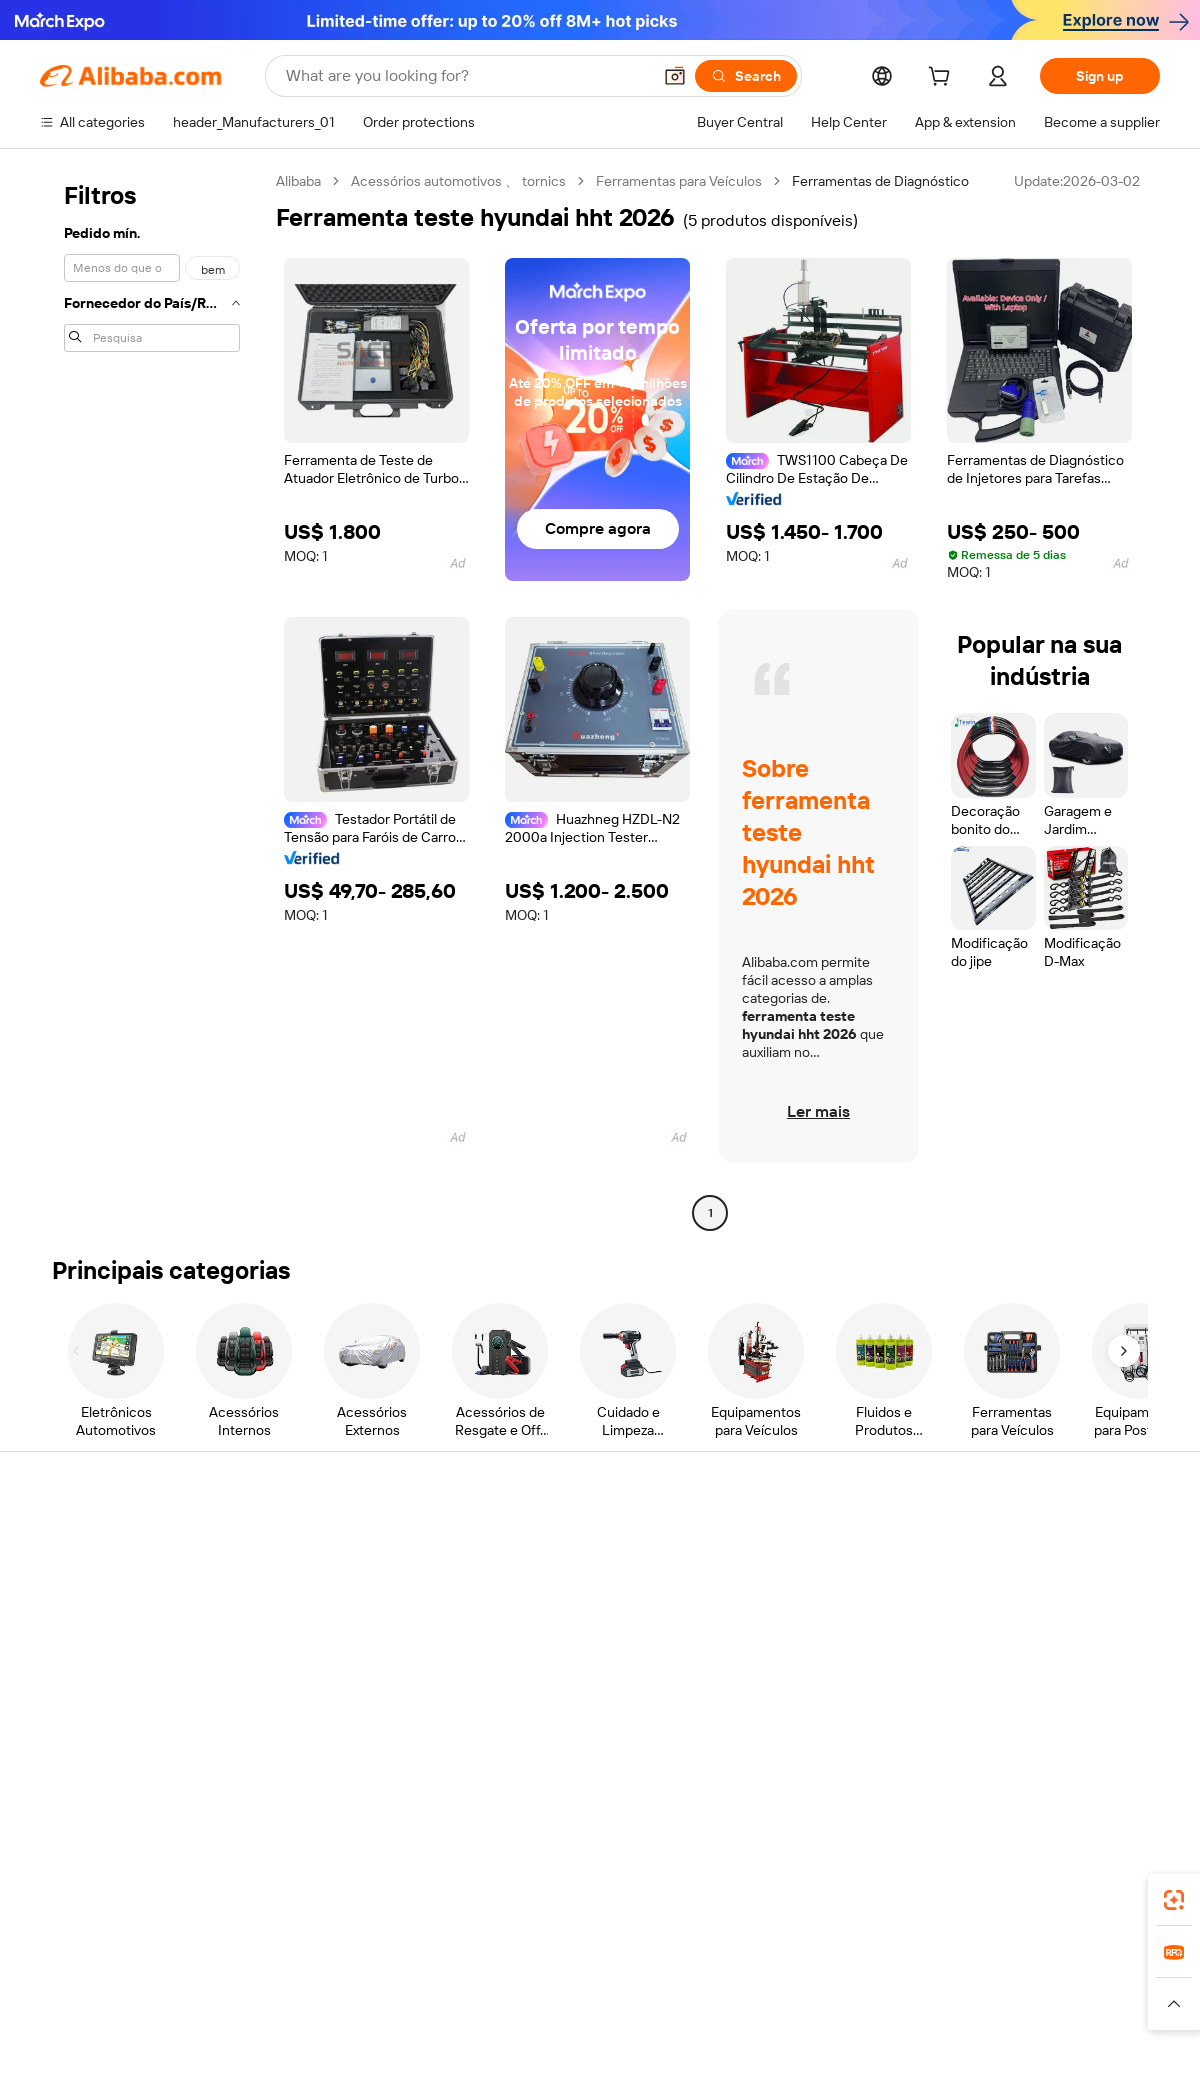  Describe the element at coordinates (840, 1983) in the screenshot. I see `Trendyol` at that location.